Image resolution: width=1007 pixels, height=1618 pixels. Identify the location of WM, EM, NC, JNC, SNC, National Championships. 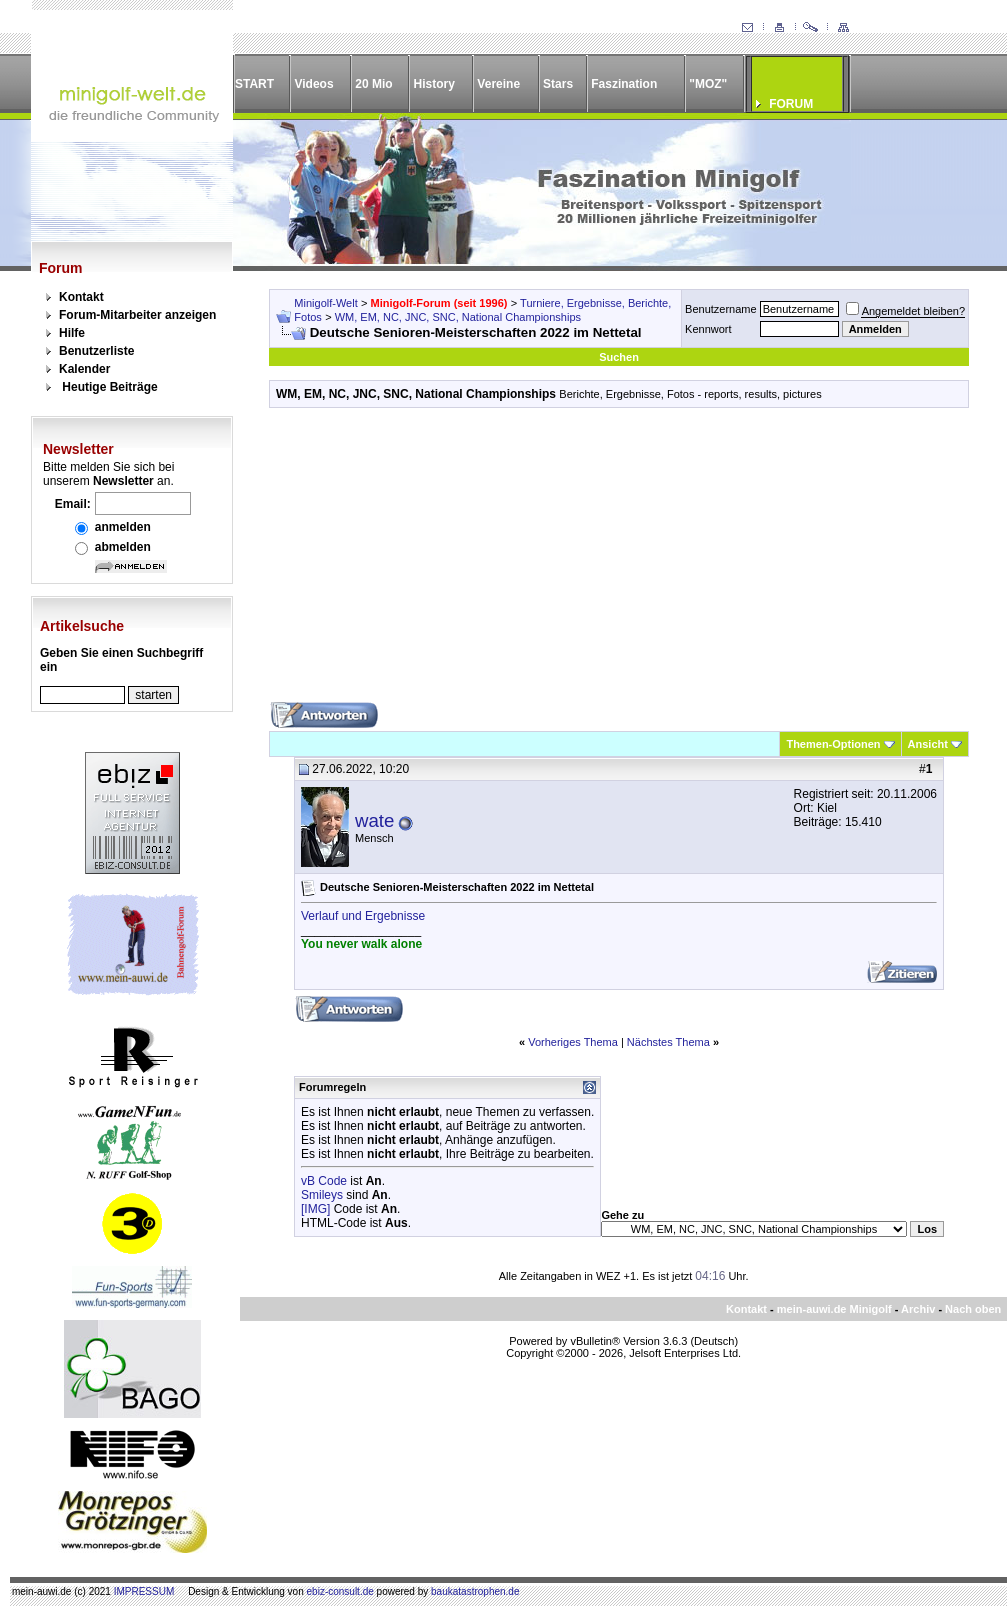
(458, 317).